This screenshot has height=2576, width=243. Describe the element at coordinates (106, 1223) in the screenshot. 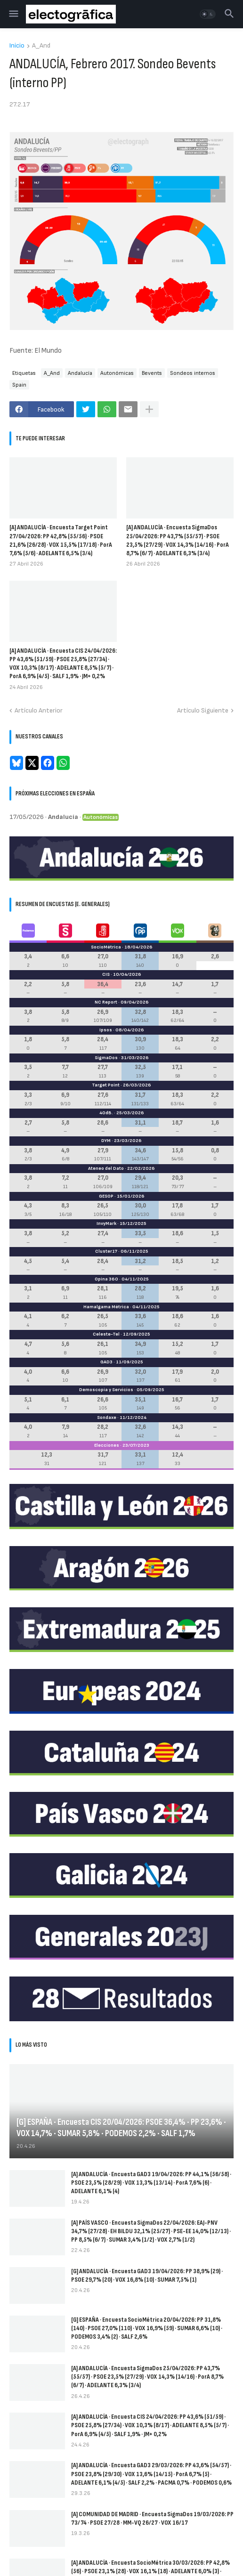

I see `InvyMark` at that location.